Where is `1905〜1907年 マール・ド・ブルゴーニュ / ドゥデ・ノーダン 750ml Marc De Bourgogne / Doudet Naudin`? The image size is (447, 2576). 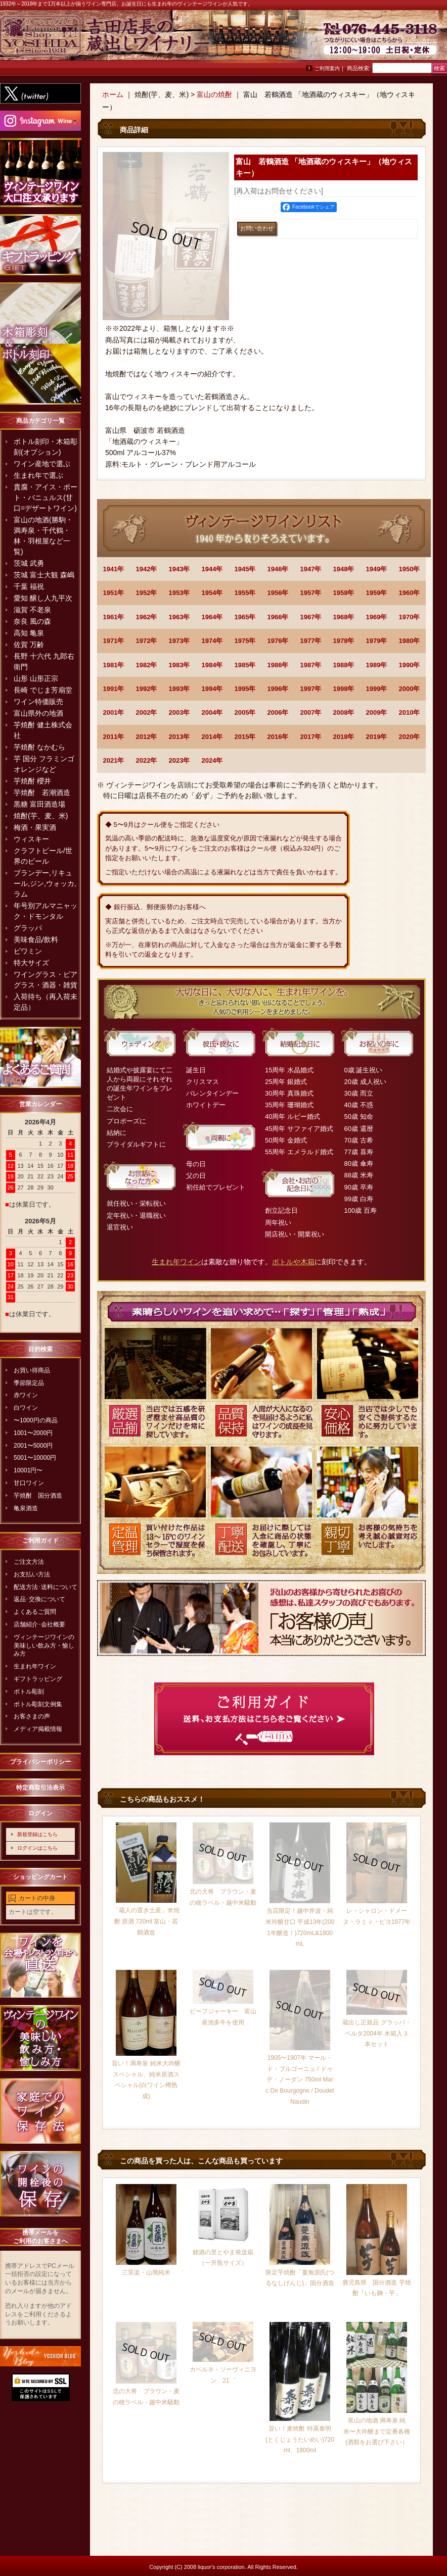 1905〜1907年 マール・ド・ブルゴーニュ / ドゥデ・ノーダン 750ml Marc De Bourgogne / Doudet Naudin is located at coordinates (299, 2079).